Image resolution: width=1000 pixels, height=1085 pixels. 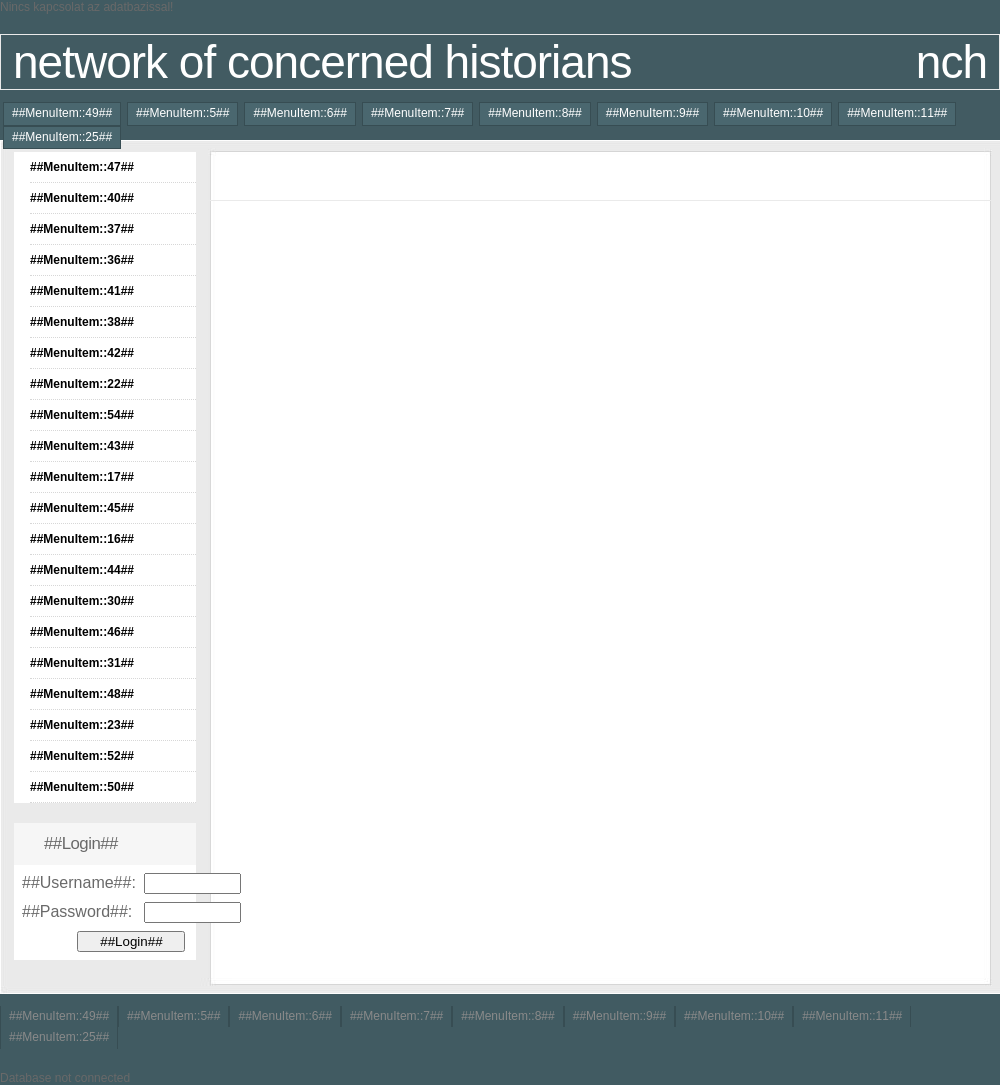 What do you see at coordinates (82, 353) in the screenshot?
I see `##MenuItem::42##` at bounding box center [82, 353].